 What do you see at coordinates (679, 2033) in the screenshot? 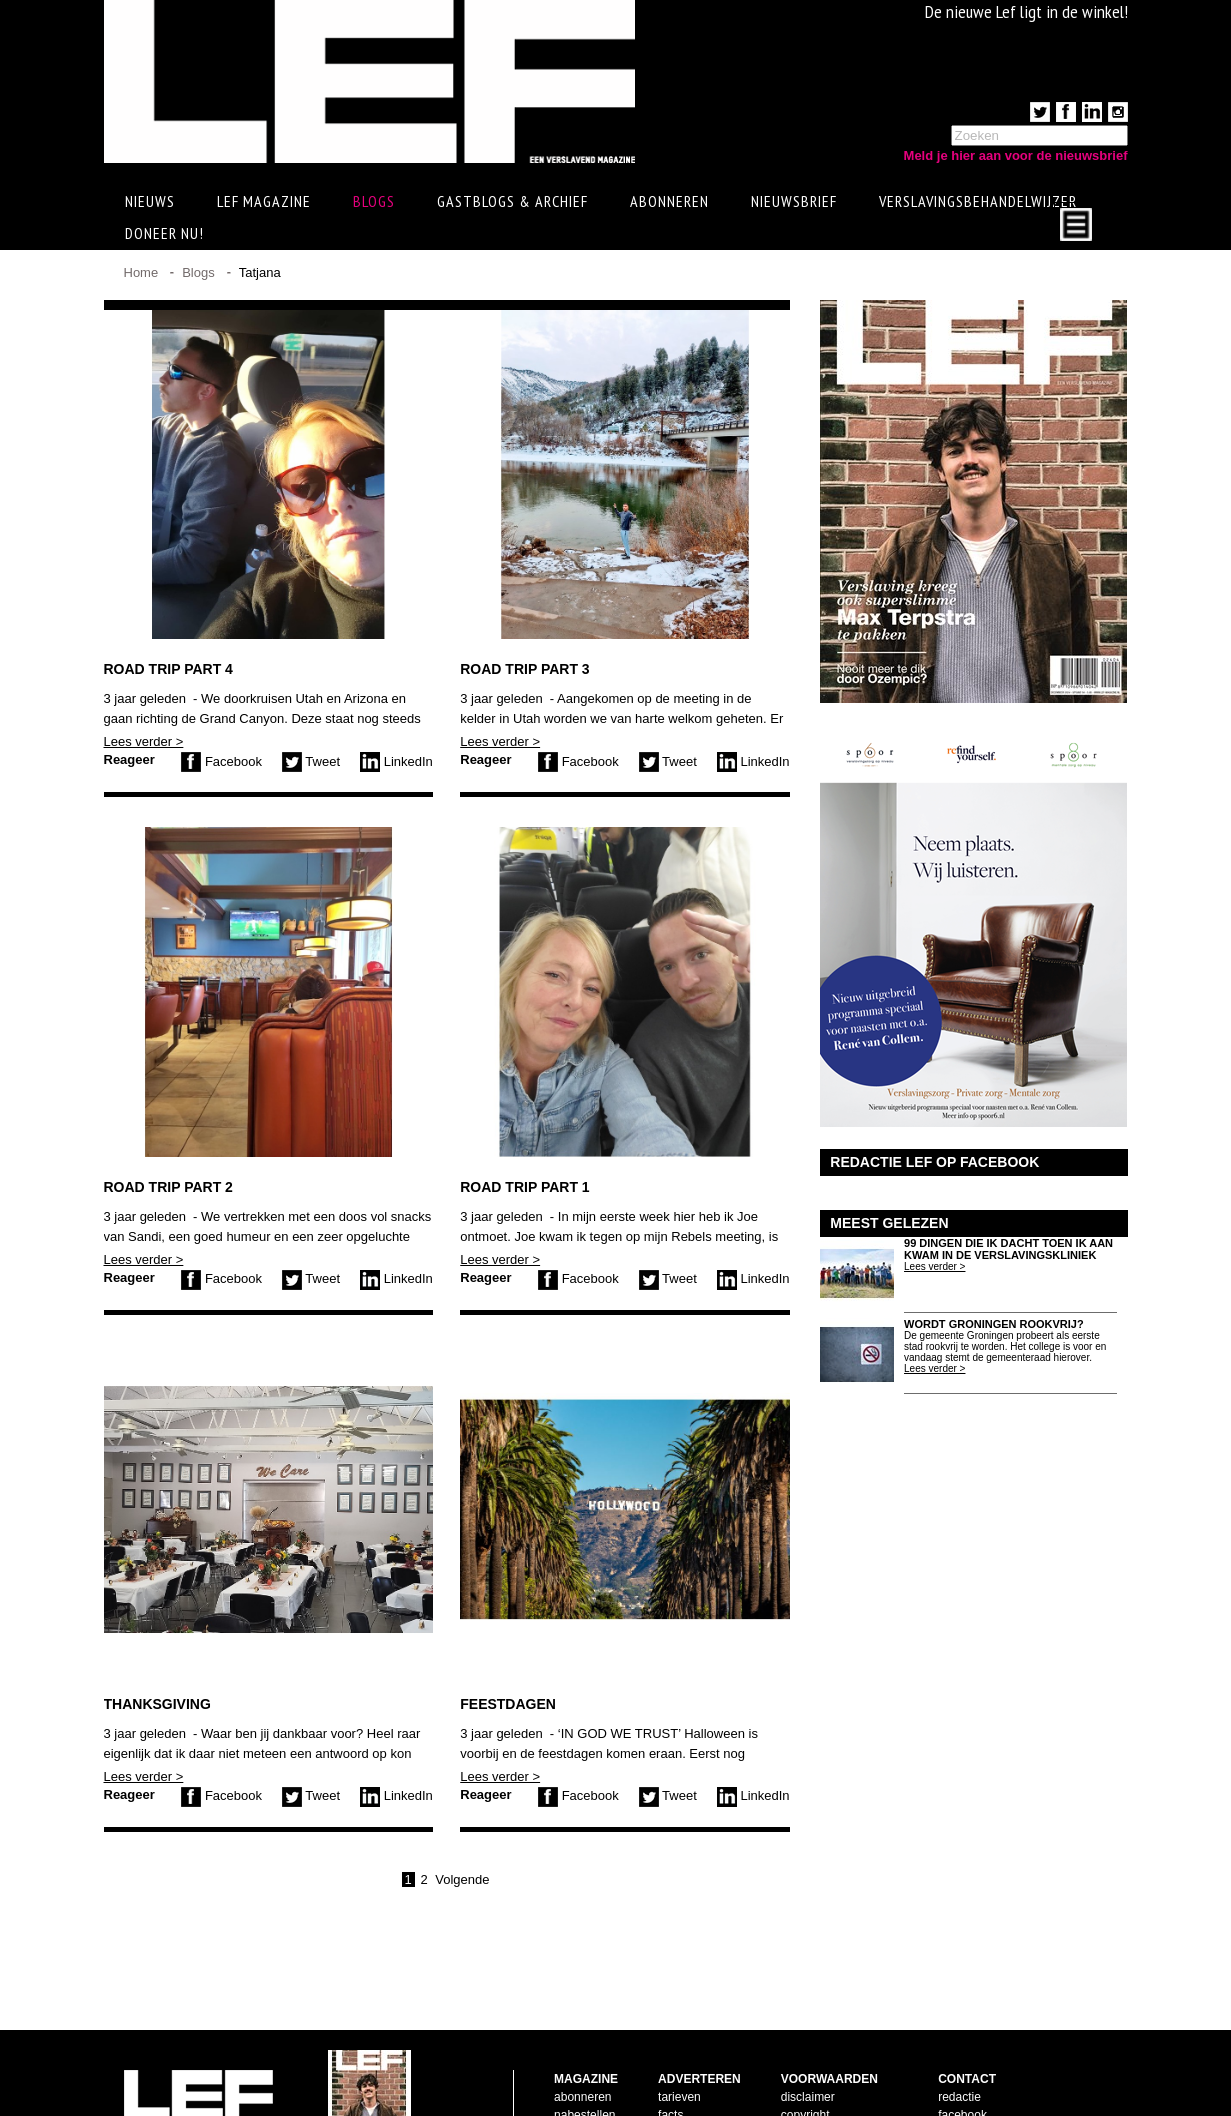
I see `tarieven` at bounding box center [679, 2033].